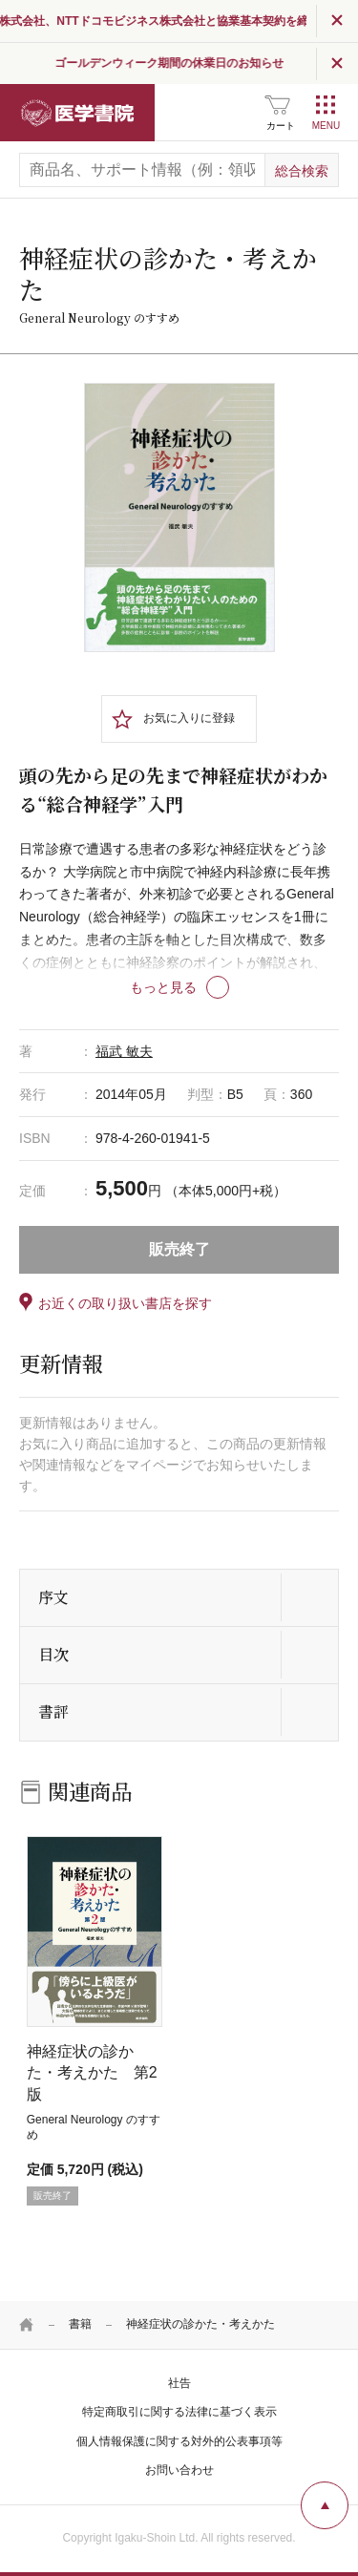 Image resolution: width=358 pixels, height=2576 pixels. I want to click on ゴールデンウィーク期間の休業日のお知らせ, so click(215, 63).